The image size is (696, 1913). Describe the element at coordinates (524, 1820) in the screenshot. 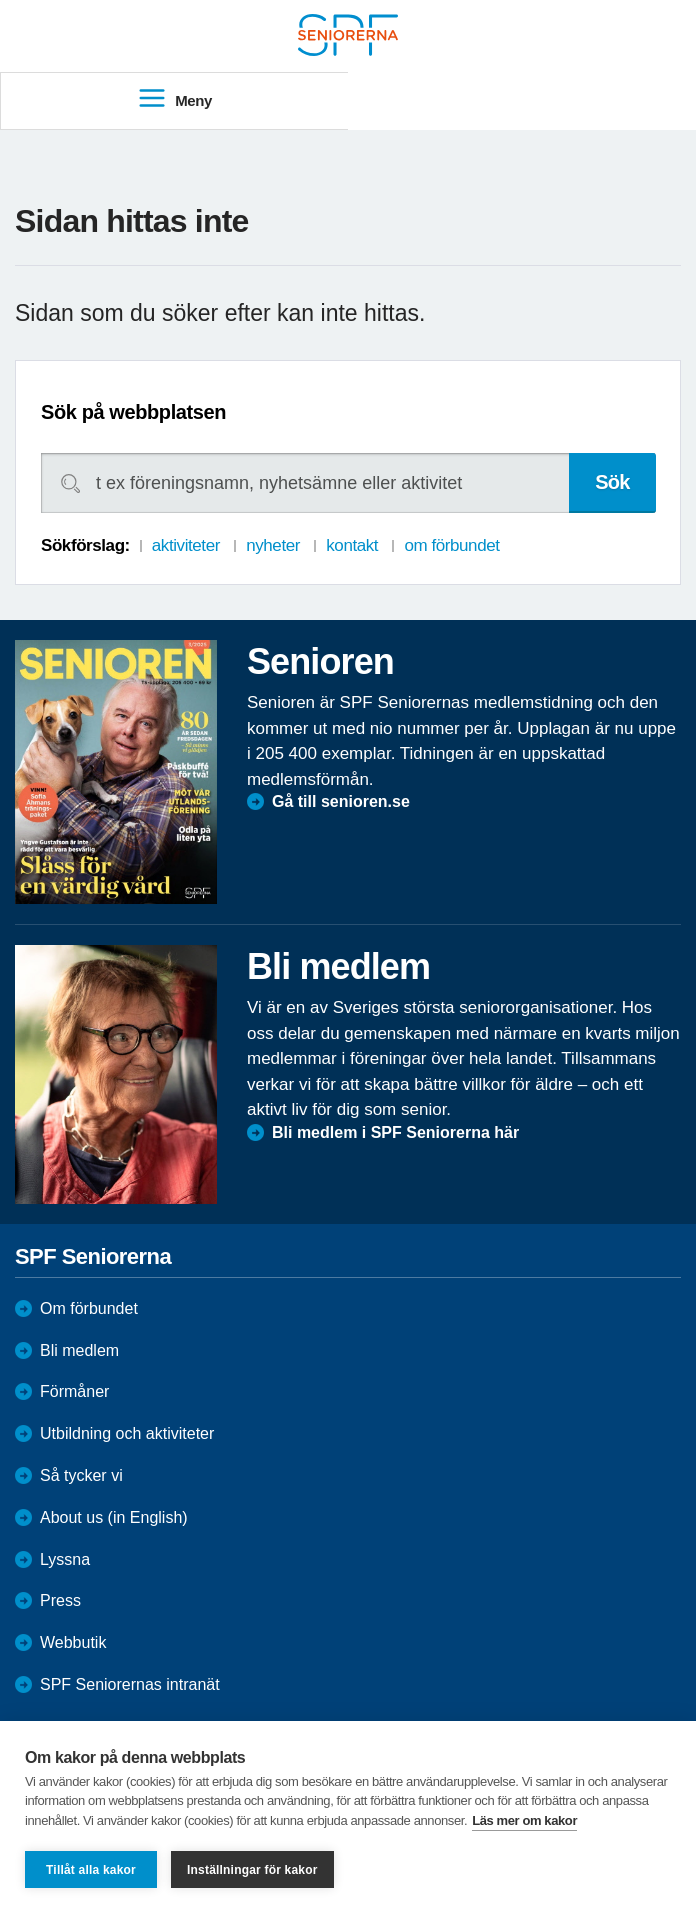

I see `Läs mer om kakor` at that location.